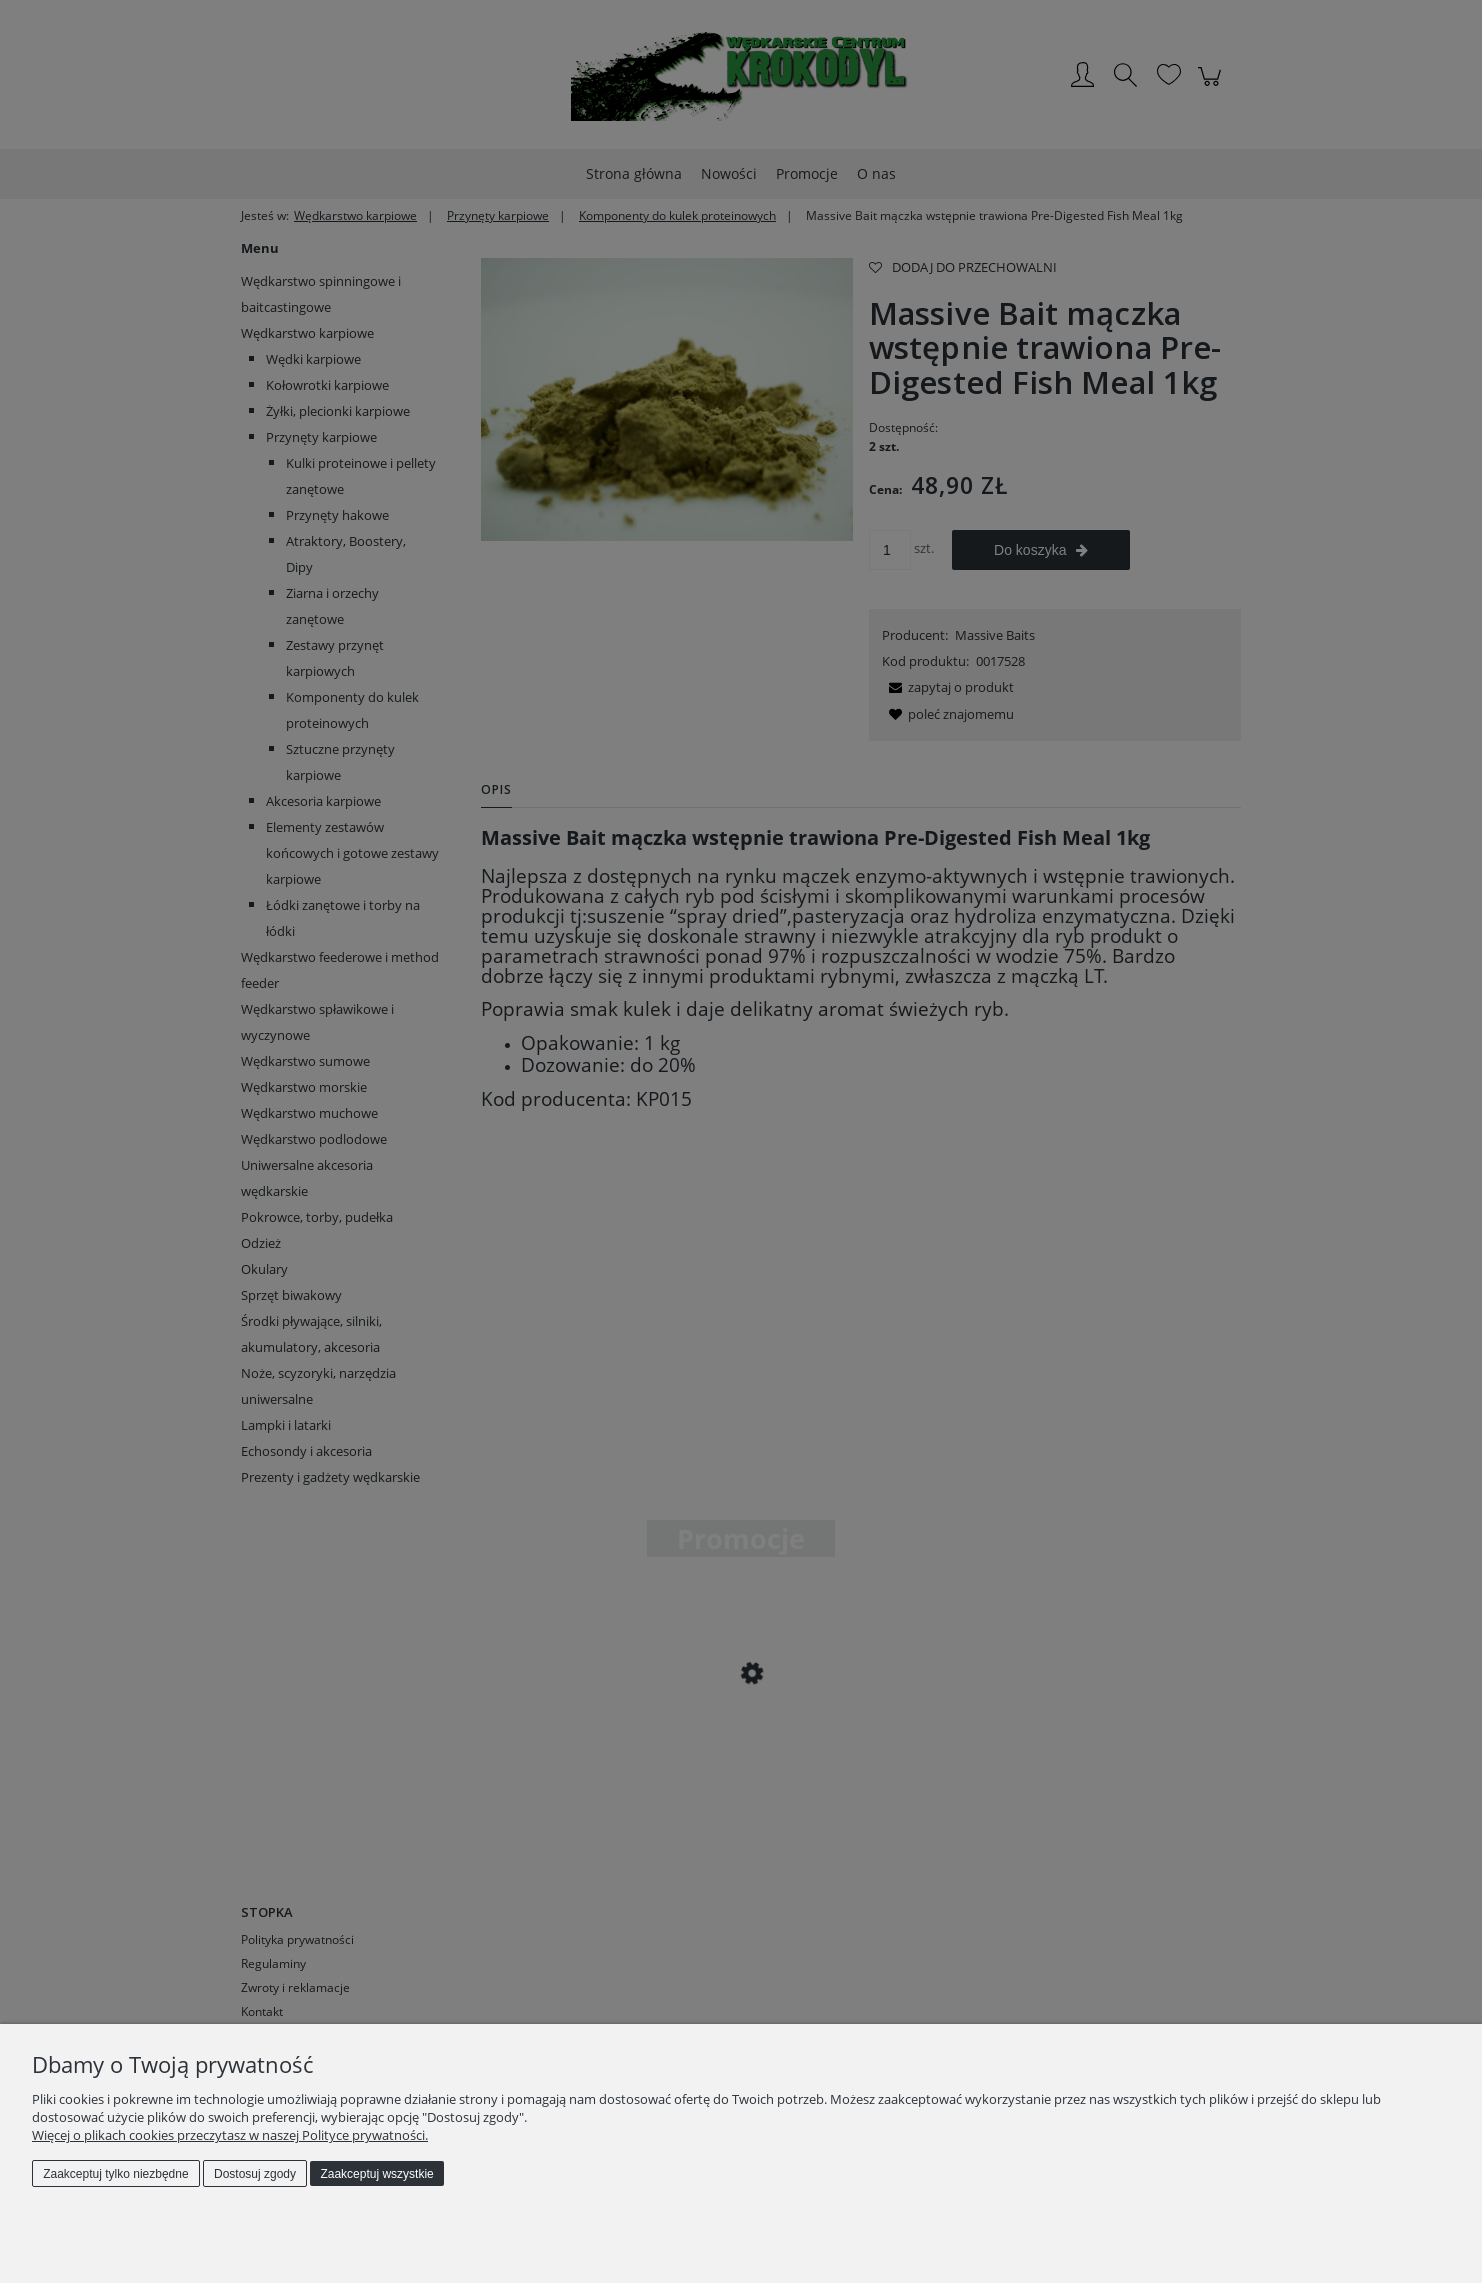 The width and height of the screenshot is (1482, 2283). I want to click on Dostosuj zgody, so click(255, 2174).